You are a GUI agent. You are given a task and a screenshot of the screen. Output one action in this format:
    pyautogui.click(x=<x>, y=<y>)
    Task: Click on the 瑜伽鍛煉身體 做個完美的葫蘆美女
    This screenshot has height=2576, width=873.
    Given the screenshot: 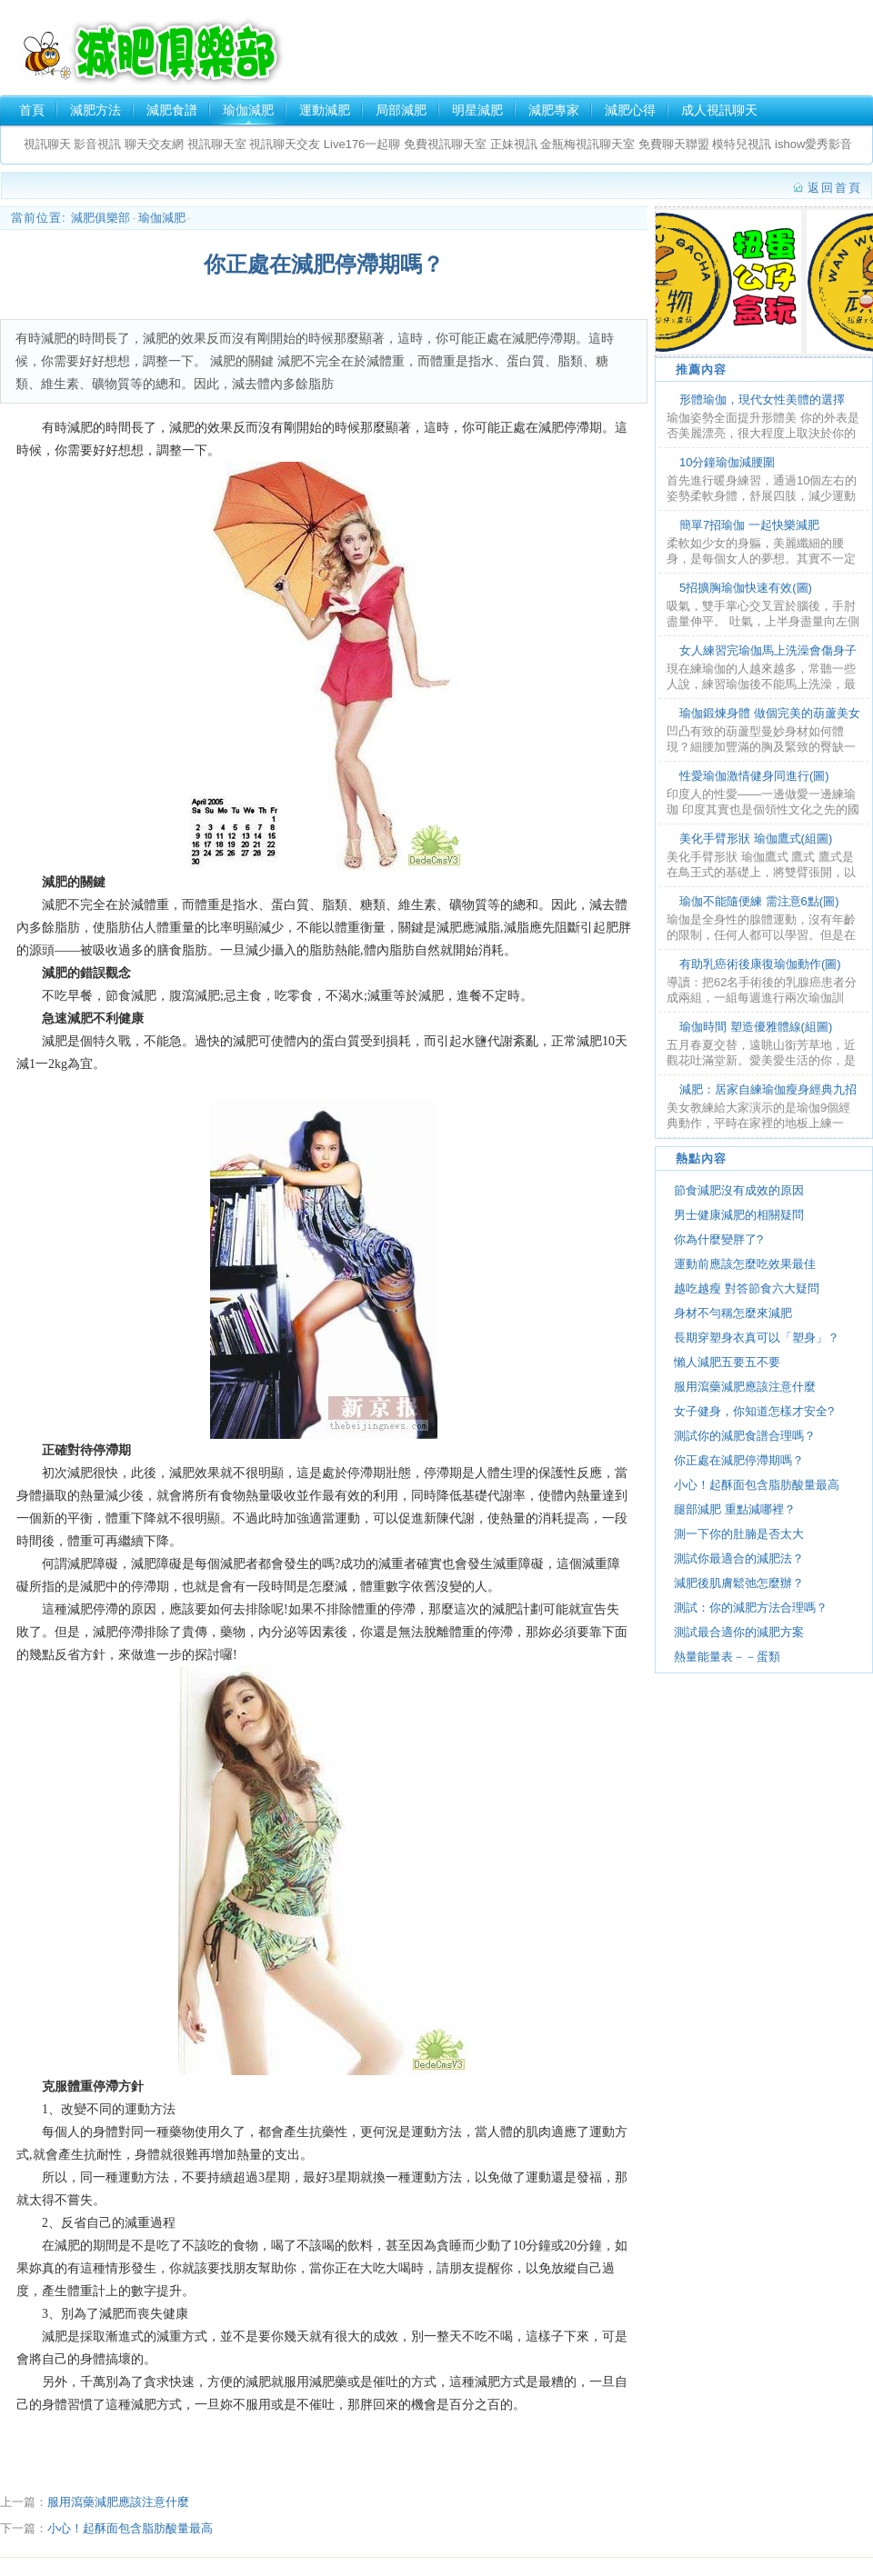 What is the action you would take?
    pyautogui.click(x=769, y=713)
    